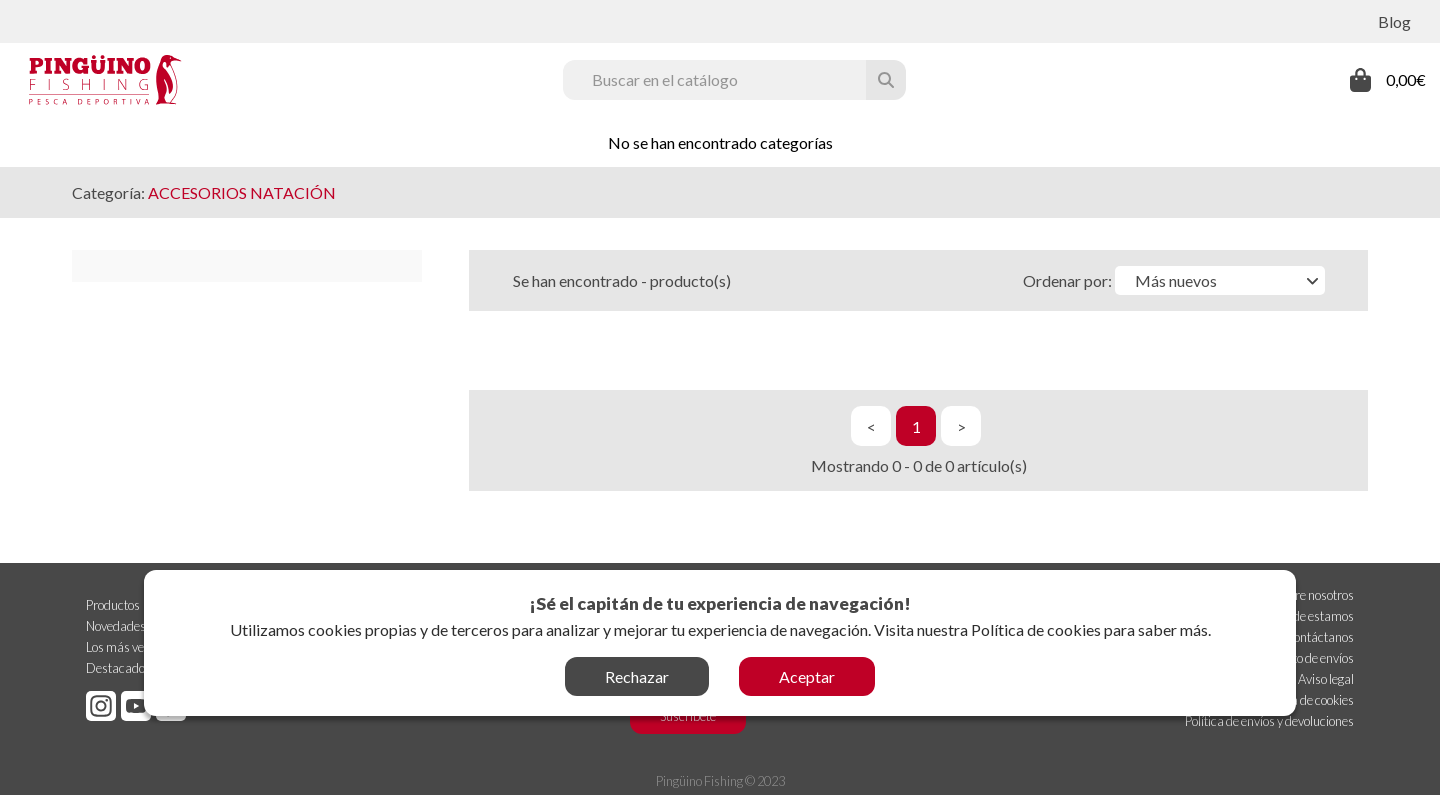 The height and width of the screenshot is (795, 1440). Describe the element at coordinates (118, 666) in the screenshot. I see `Destacados` at that location.